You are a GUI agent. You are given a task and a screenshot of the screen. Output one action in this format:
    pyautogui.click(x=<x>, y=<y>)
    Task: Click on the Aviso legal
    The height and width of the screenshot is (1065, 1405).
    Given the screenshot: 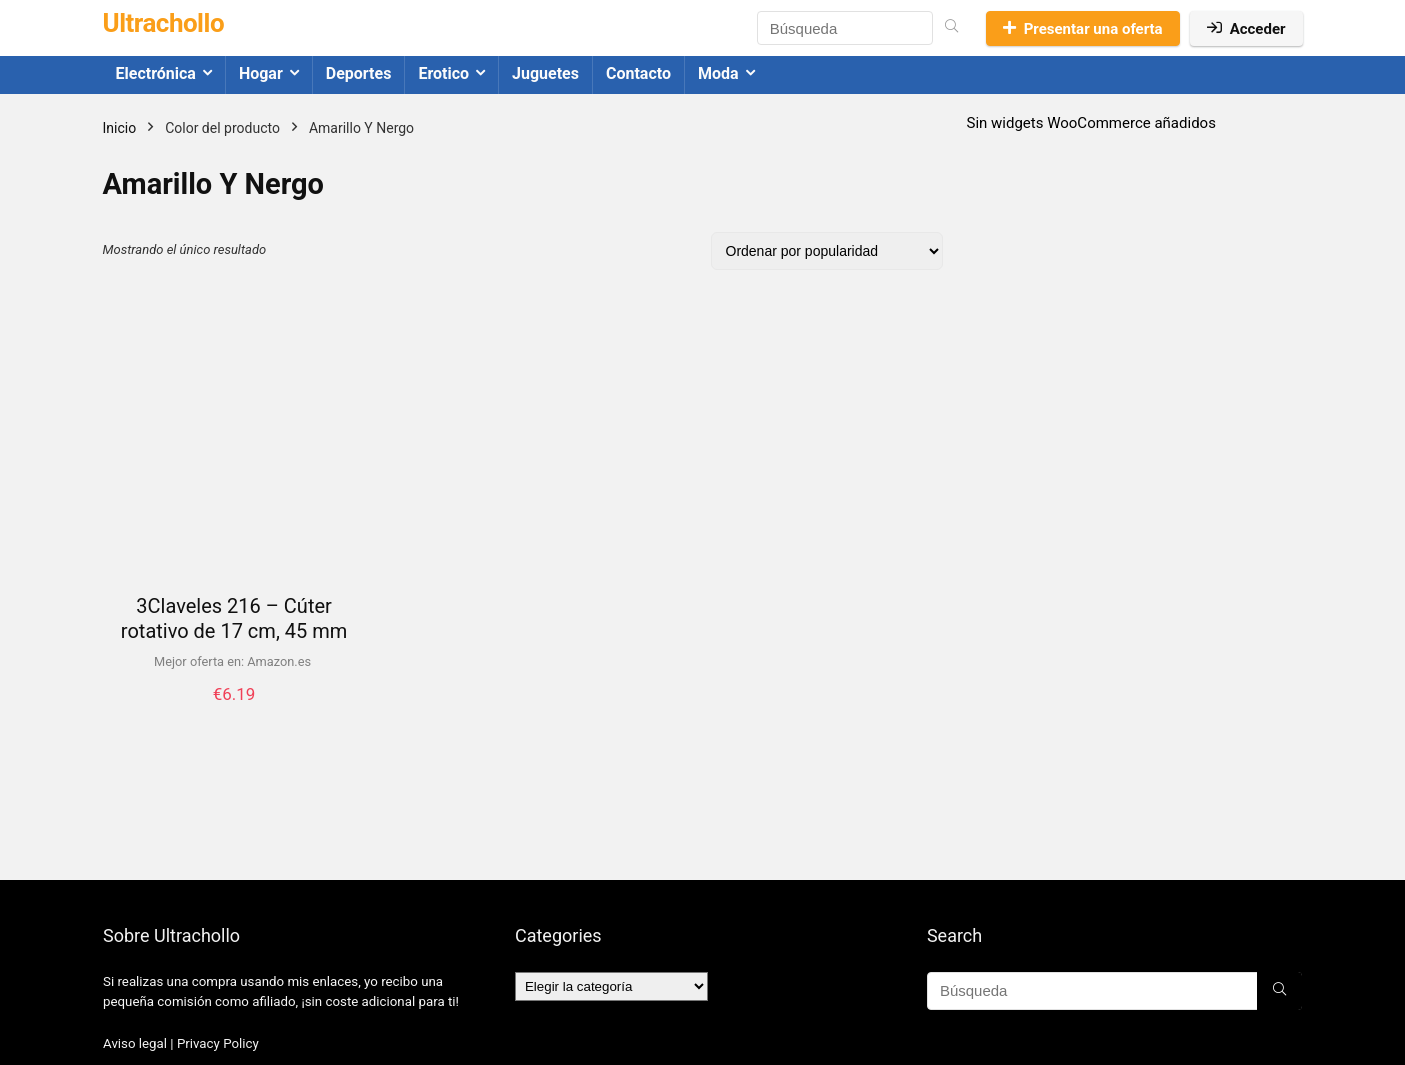 What is the action you would take?
    pyautogui.click(x=135, y=1043)
    